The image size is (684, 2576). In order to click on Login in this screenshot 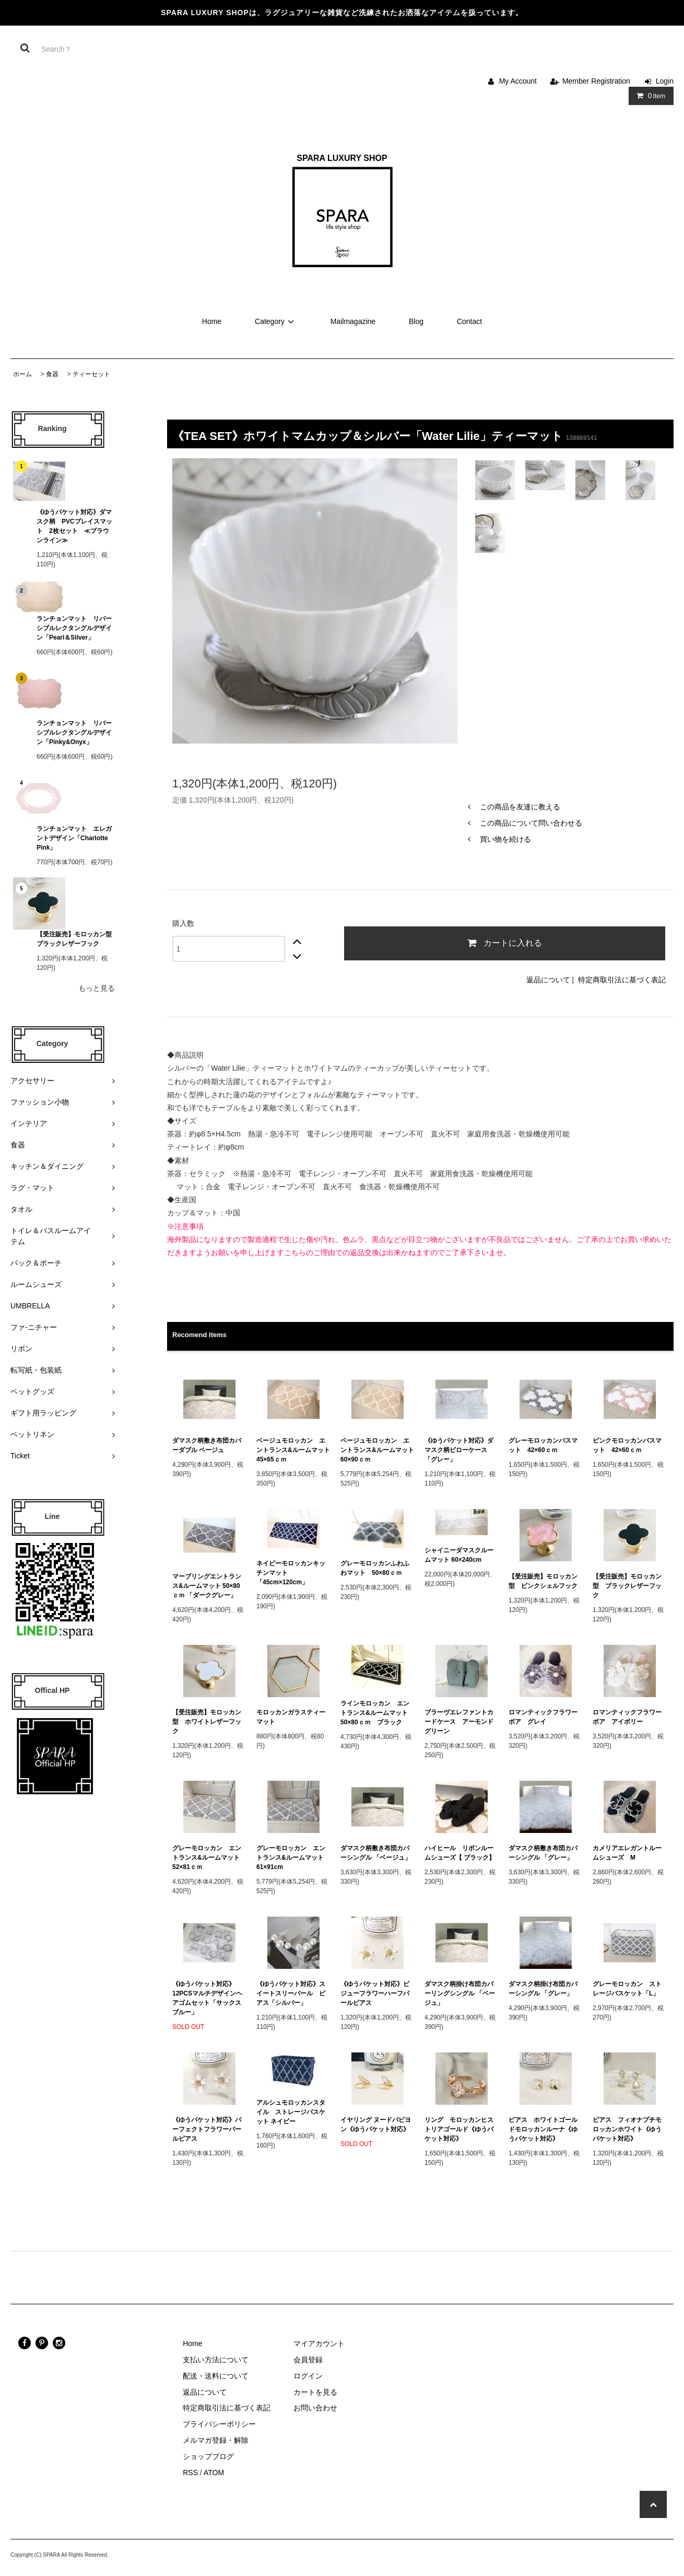, I will do `click(665, 81)`.